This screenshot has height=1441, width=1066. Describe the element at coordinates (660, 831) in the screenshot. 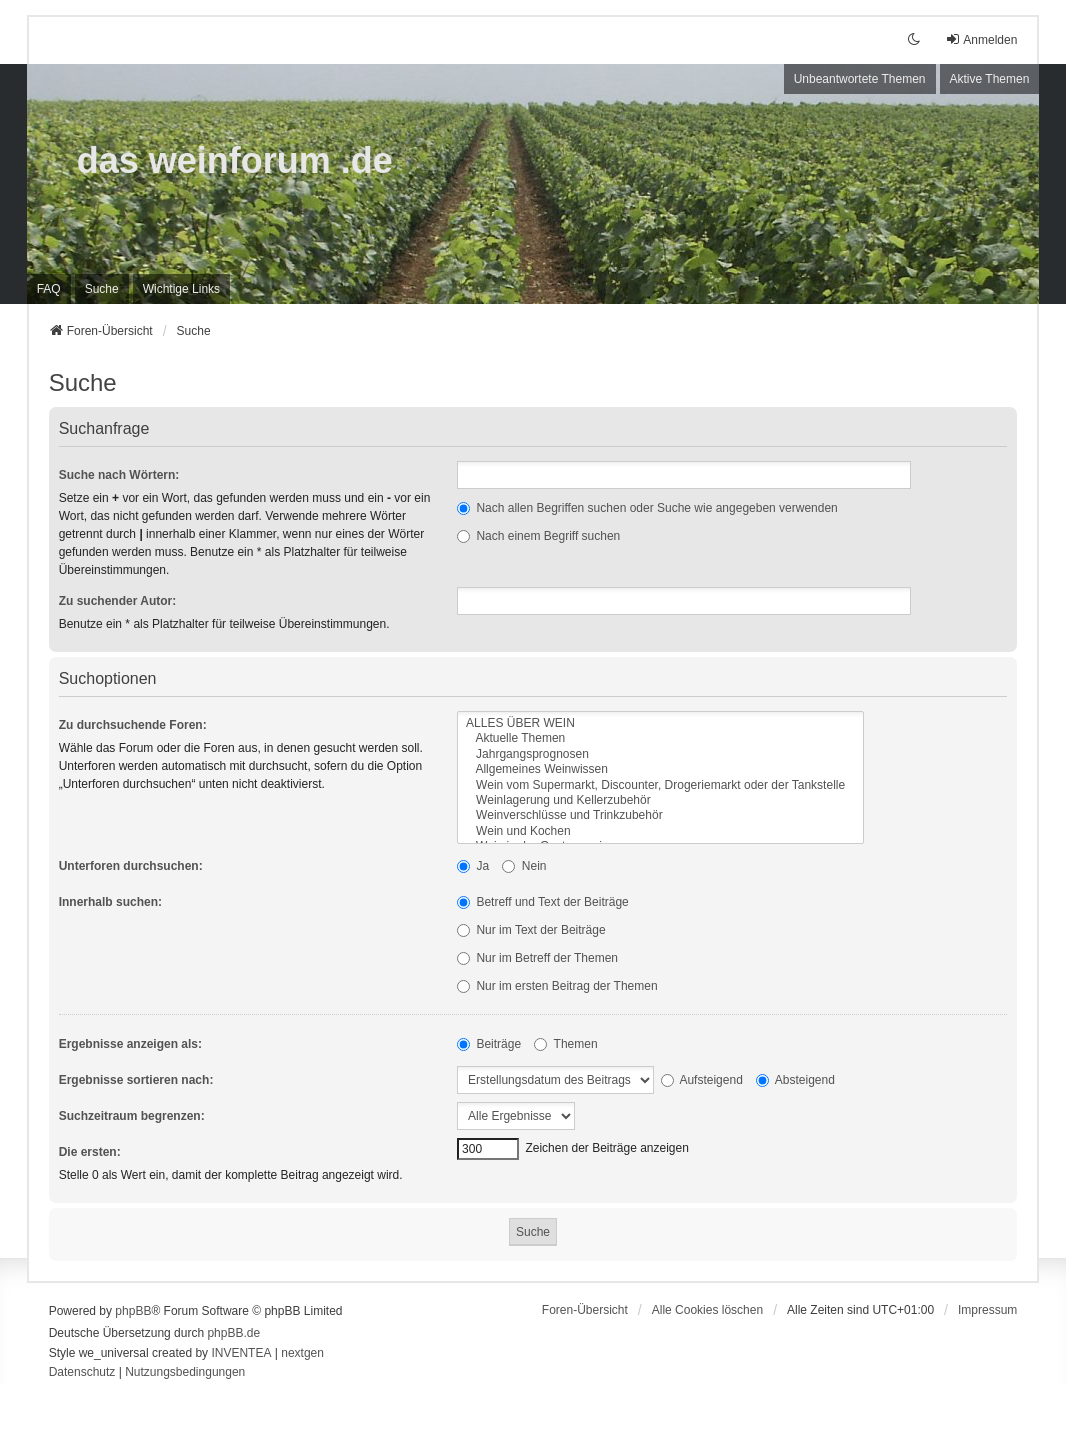

I see `Wein und Kochen` at that location.